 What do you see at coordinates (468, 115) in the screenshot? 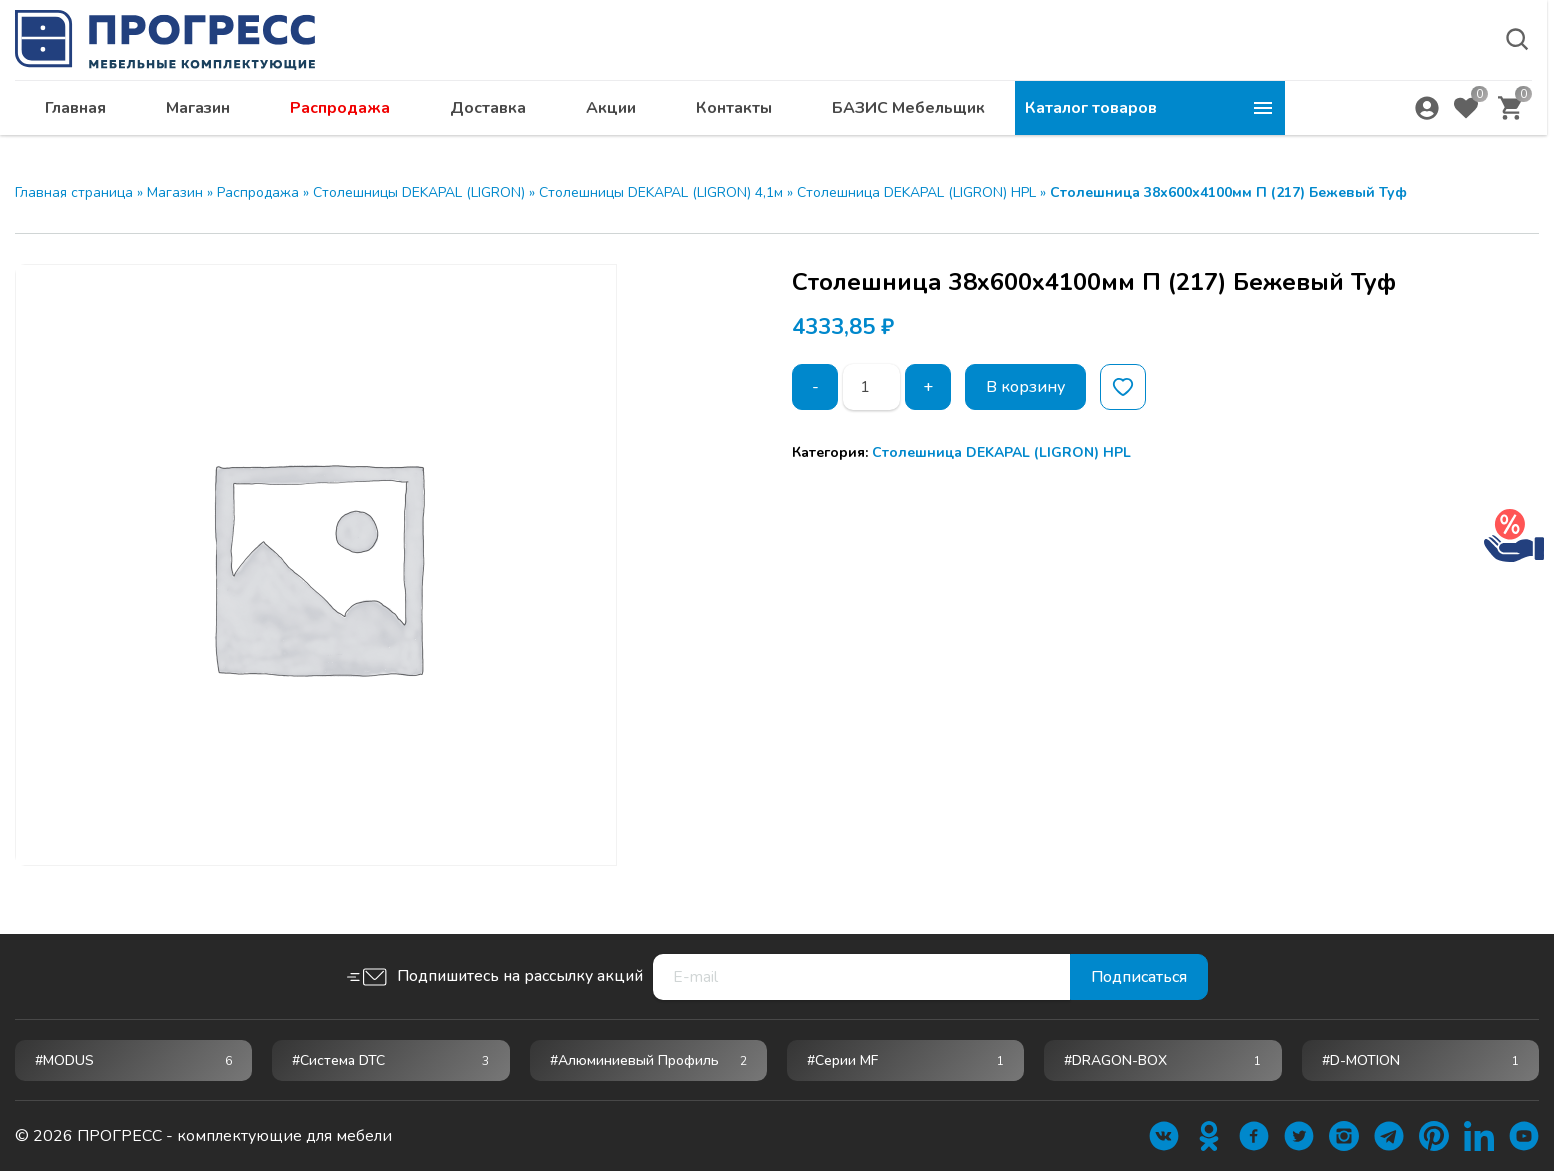
I see `Магазин` at bounding box center [468, 115].